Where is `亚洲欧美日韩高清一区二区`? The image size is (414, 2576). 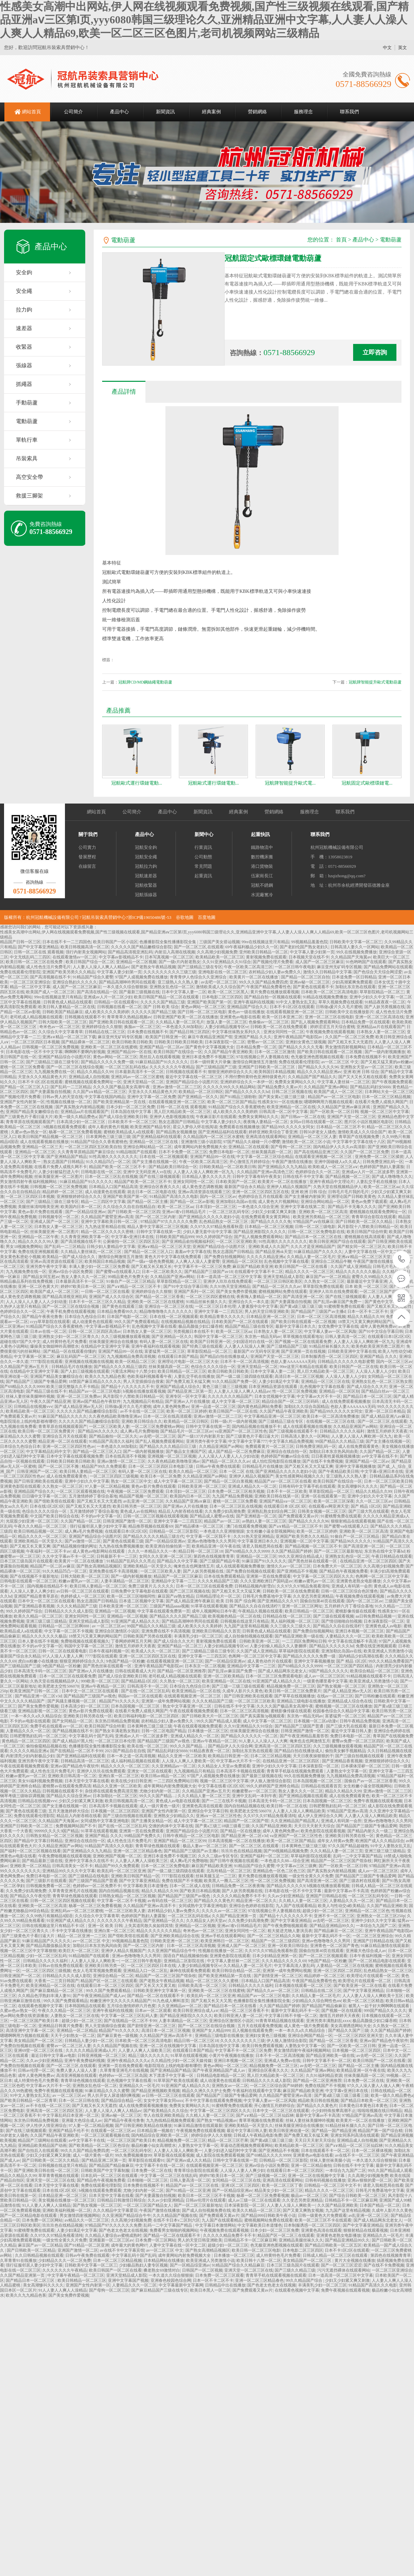
亚洲欧美日韩高清一区二区 is located at coordinates (72, 1775).